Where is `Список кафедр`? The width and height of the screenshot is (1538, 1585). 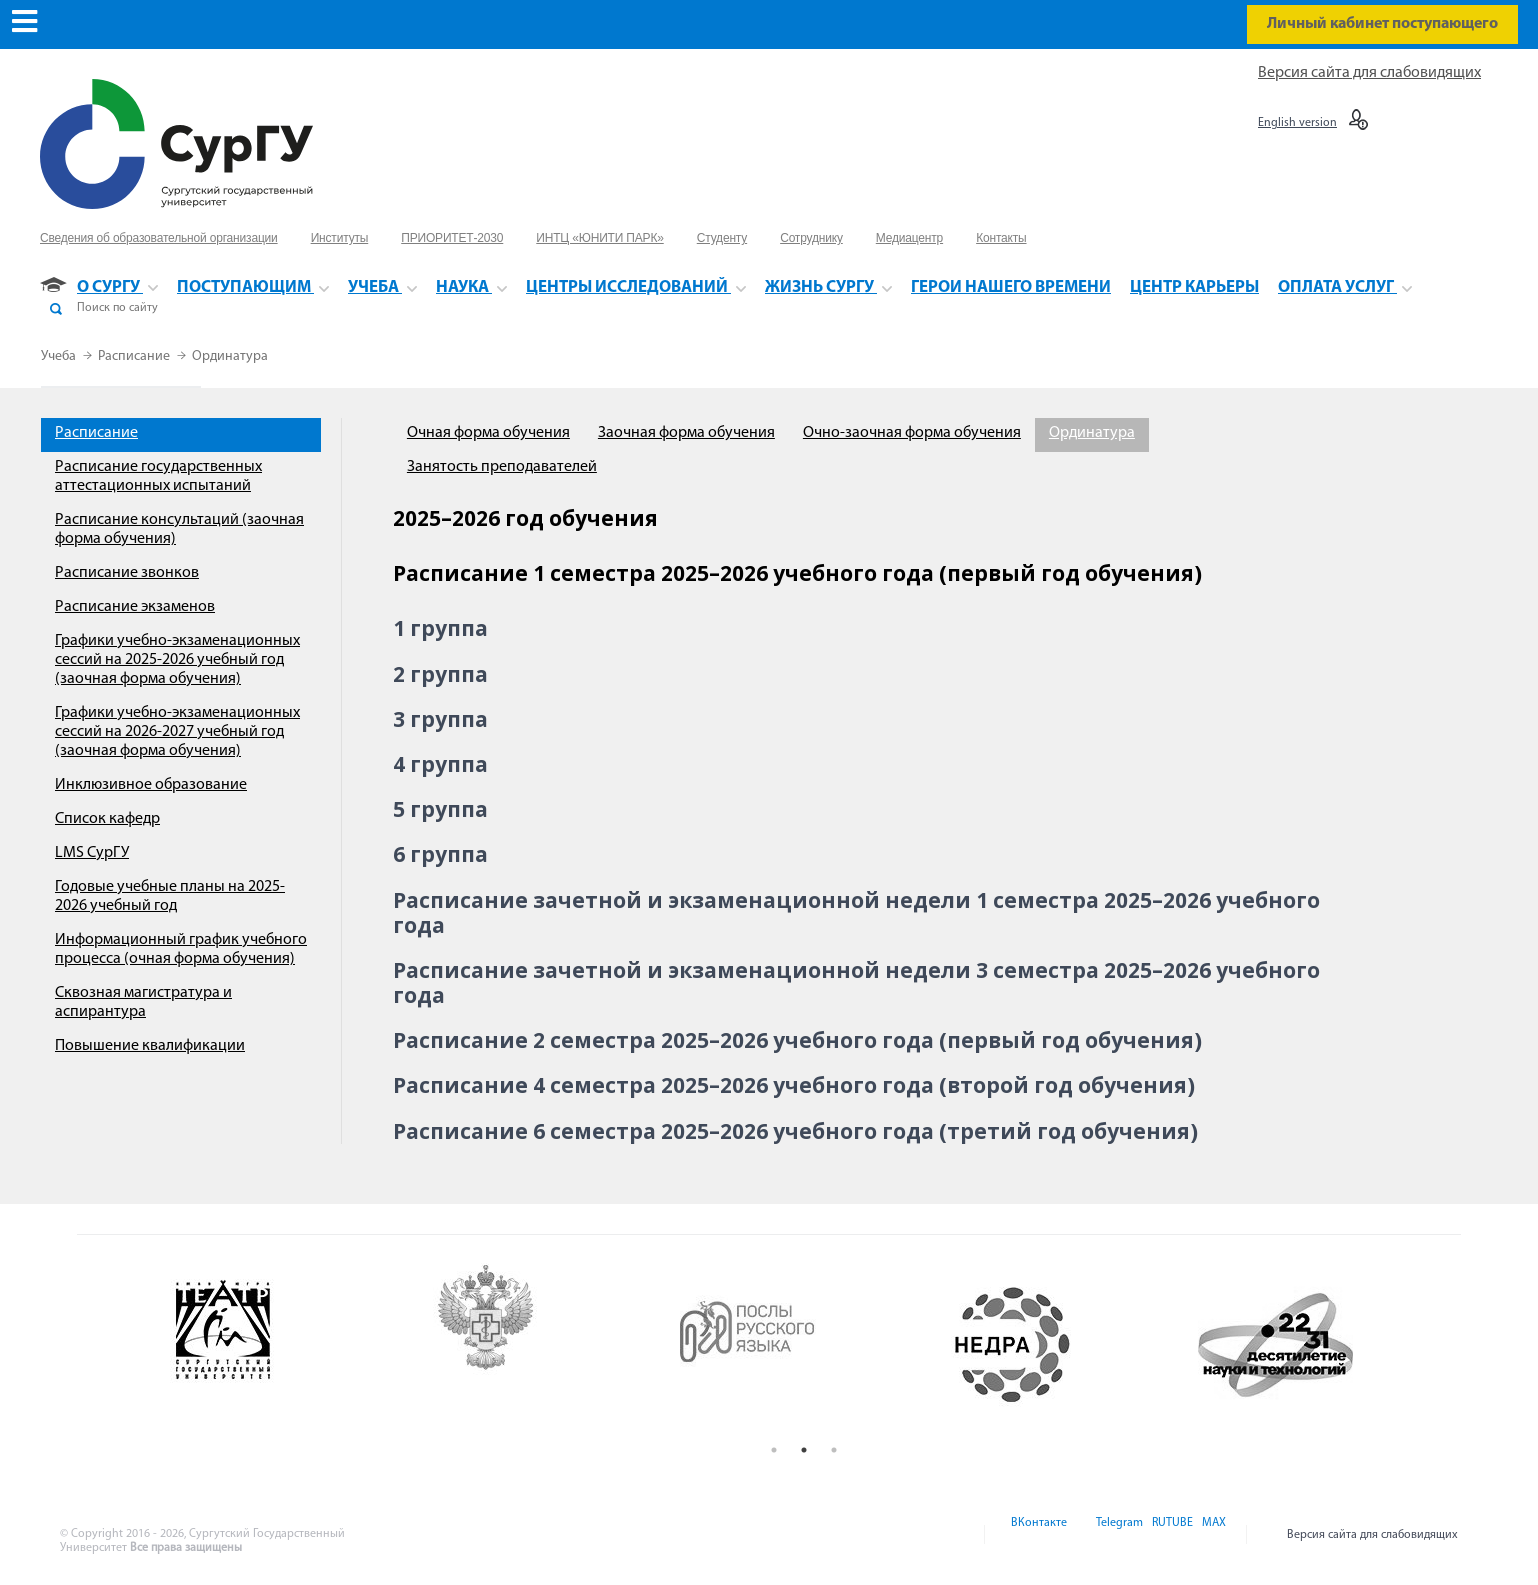
Список кафедр is located at coordinates (107, 819).